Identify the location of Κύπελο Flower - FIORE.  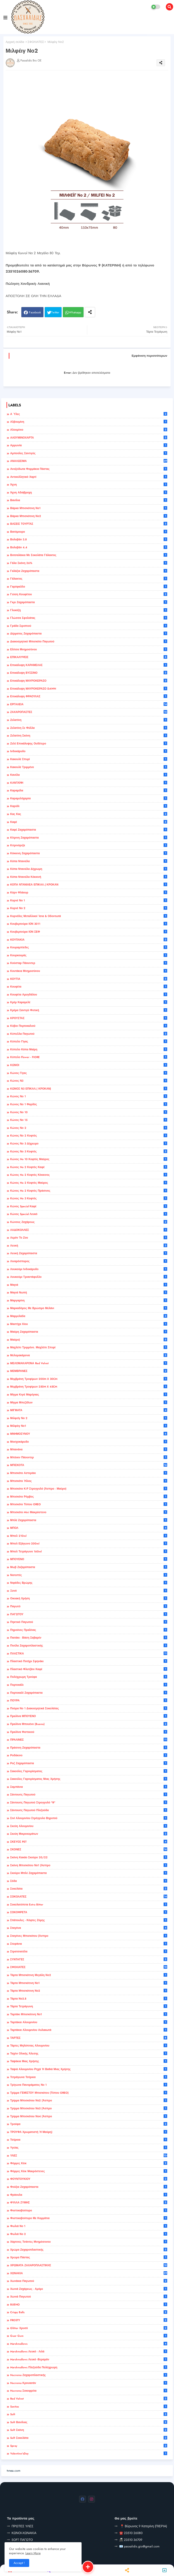
(88, 1057).